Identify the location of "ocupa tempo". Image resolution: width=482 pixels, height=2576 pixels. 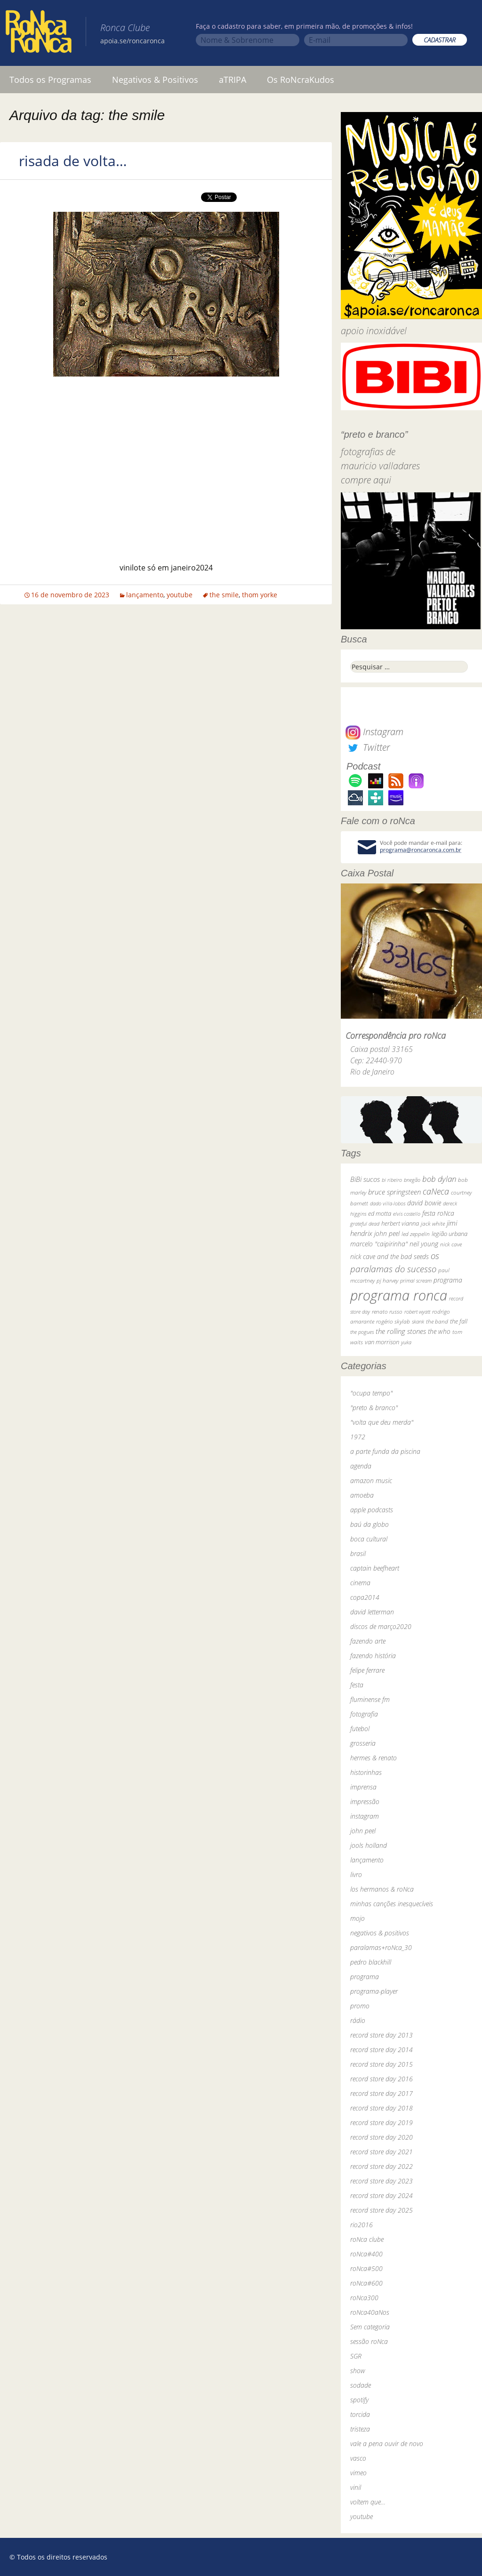
(371, 1392).